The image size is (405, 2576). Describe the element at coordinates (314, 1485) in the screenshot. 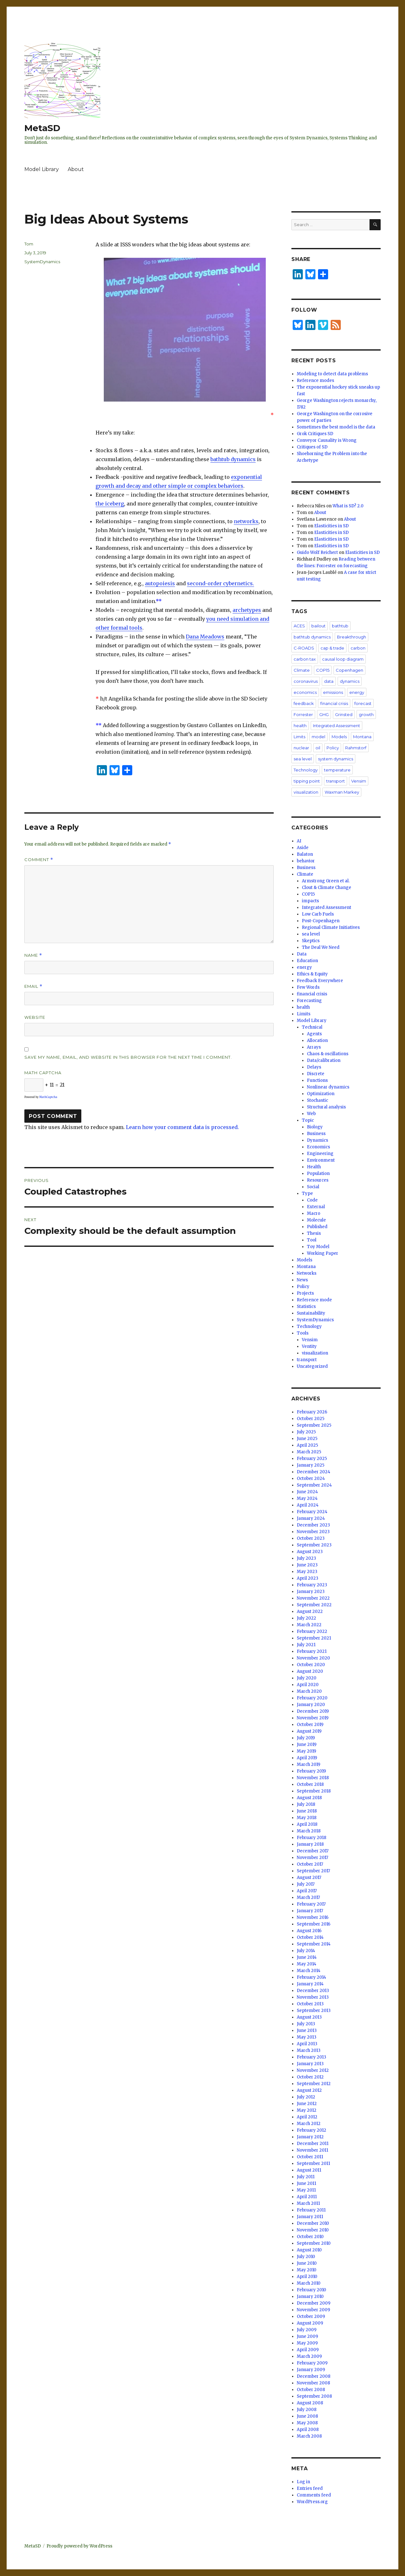

I see `September 2024` at that location.